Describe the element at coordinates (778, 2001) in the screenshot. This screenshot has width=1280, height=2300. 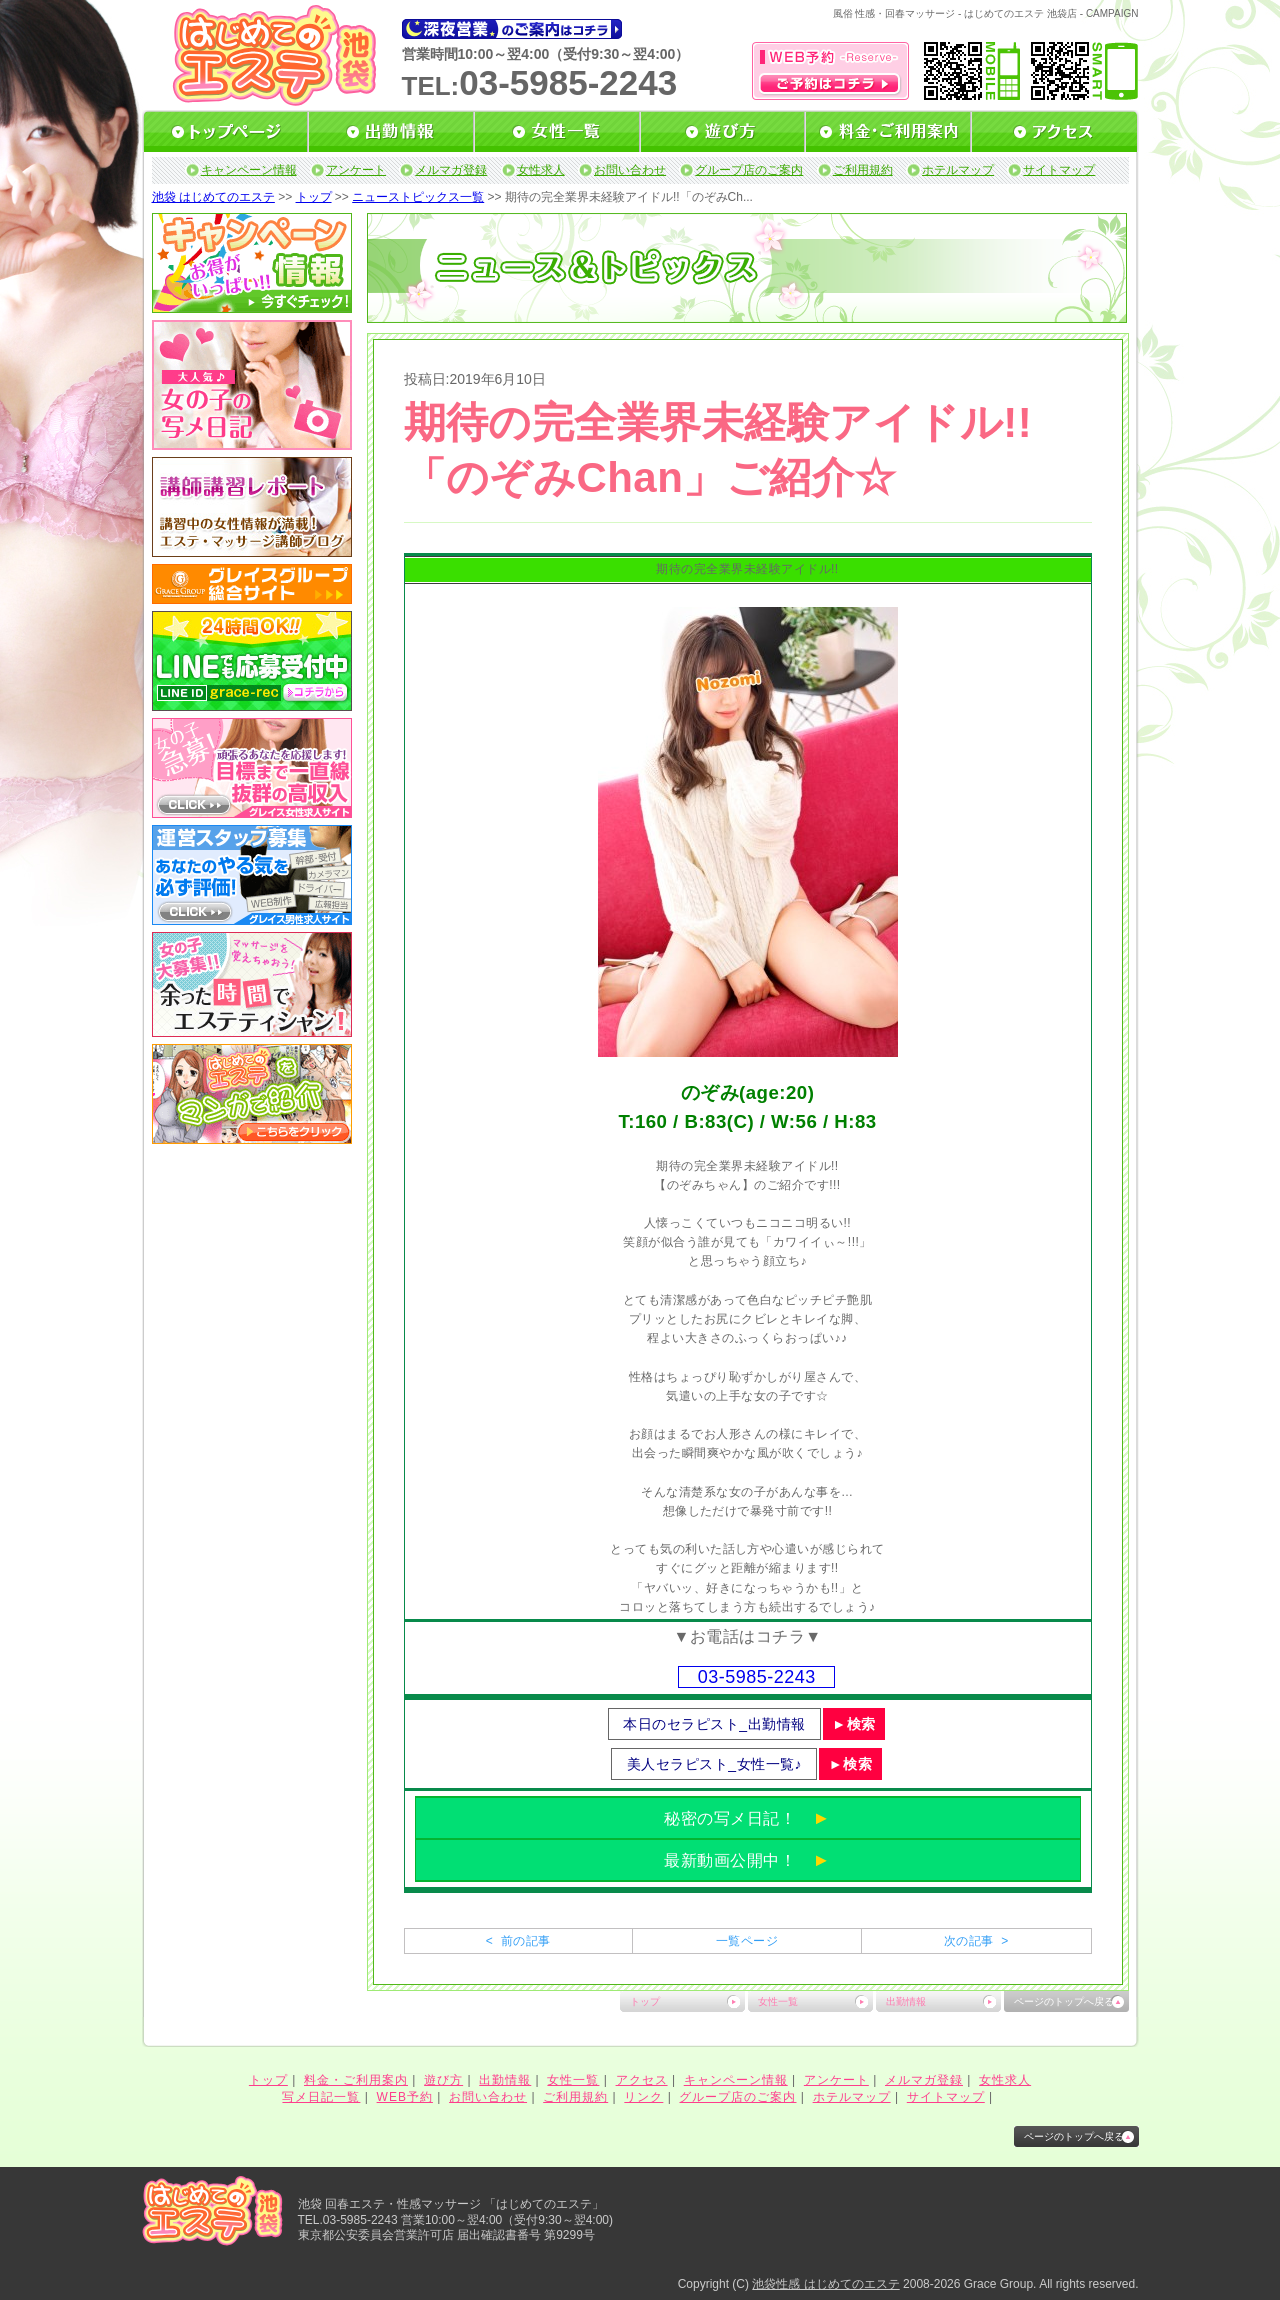
I see `女性一覧` at that location.